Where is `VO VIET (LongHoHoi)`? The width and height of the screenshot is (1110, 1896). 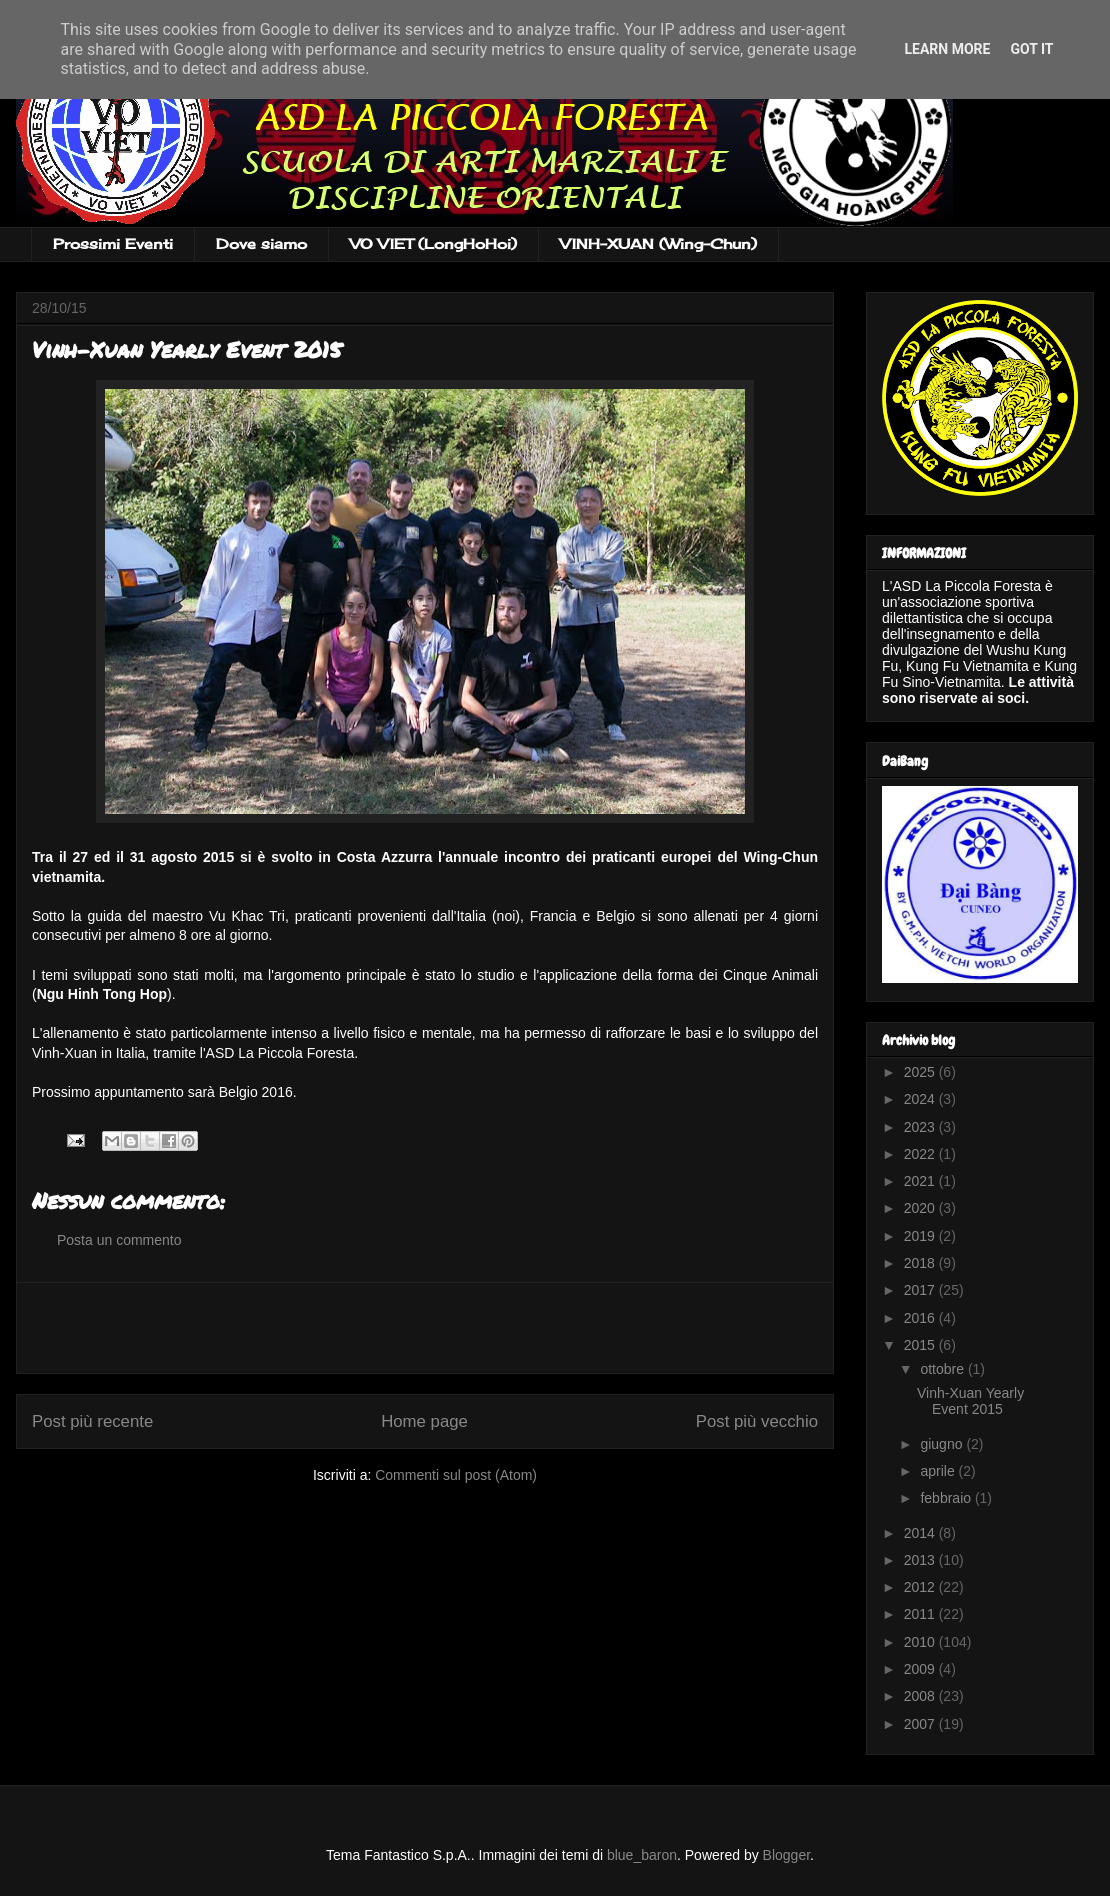 VO VIET (LongHoHoi) is located at coordinates (433, 243).